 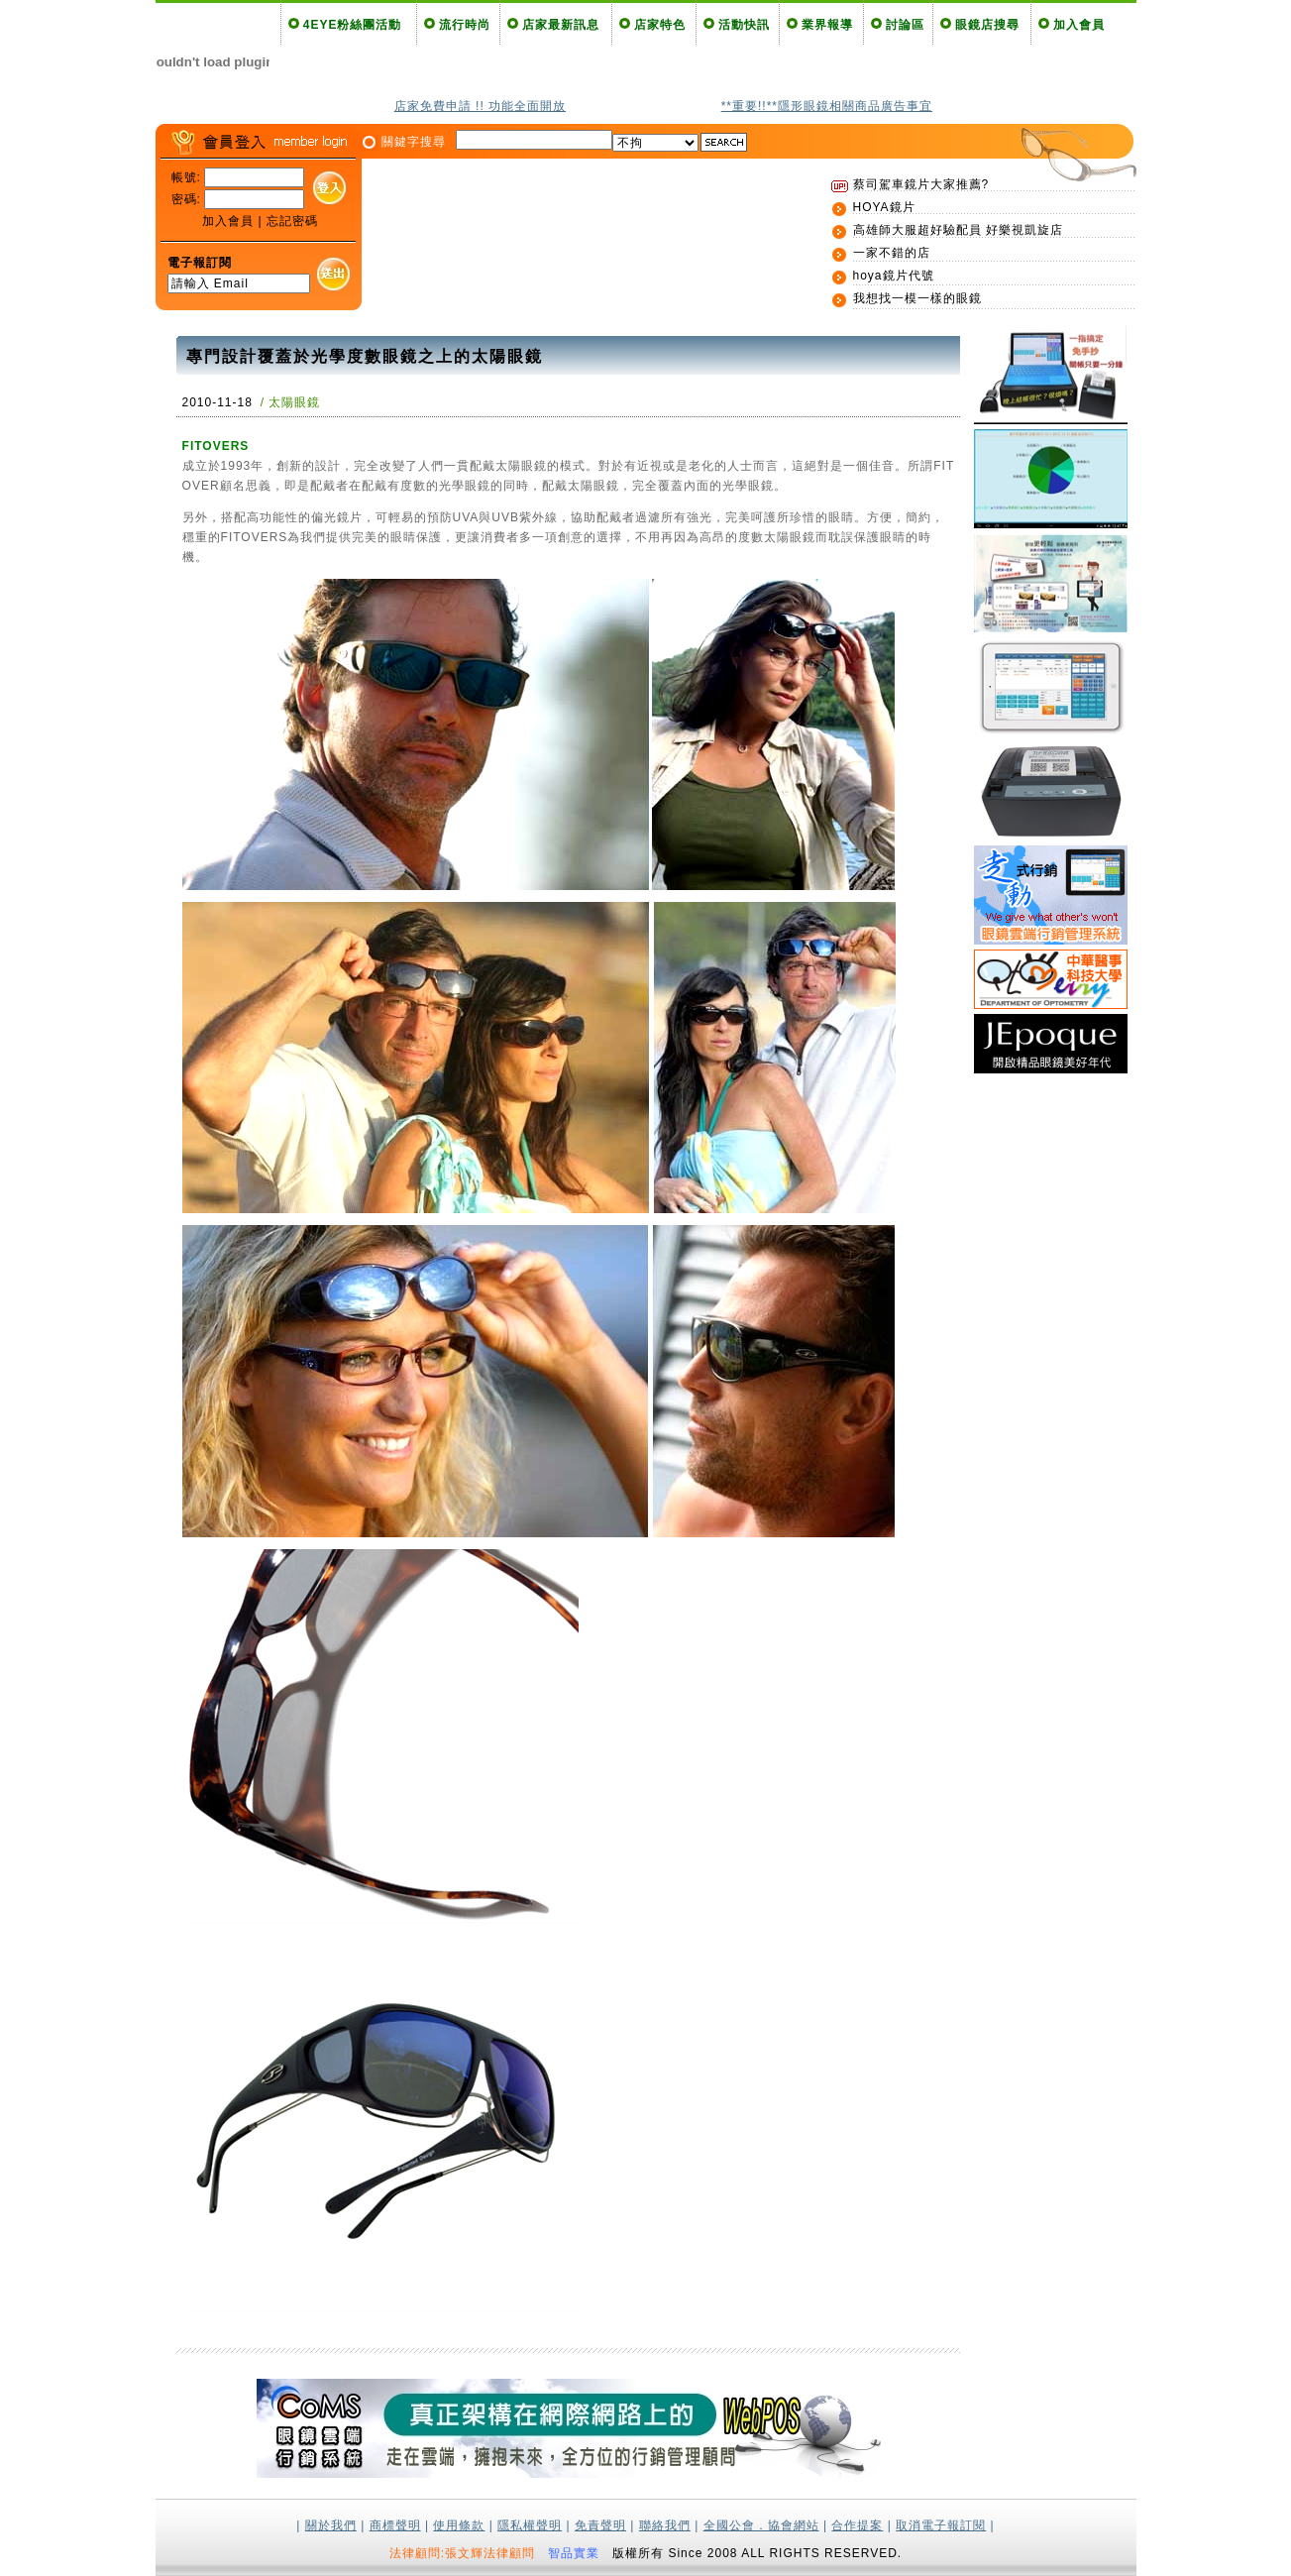 What do you see at coordinates (893, 275) in the screenshot?
I see `hoya鏡片代號` at bounding box center [893, 275].